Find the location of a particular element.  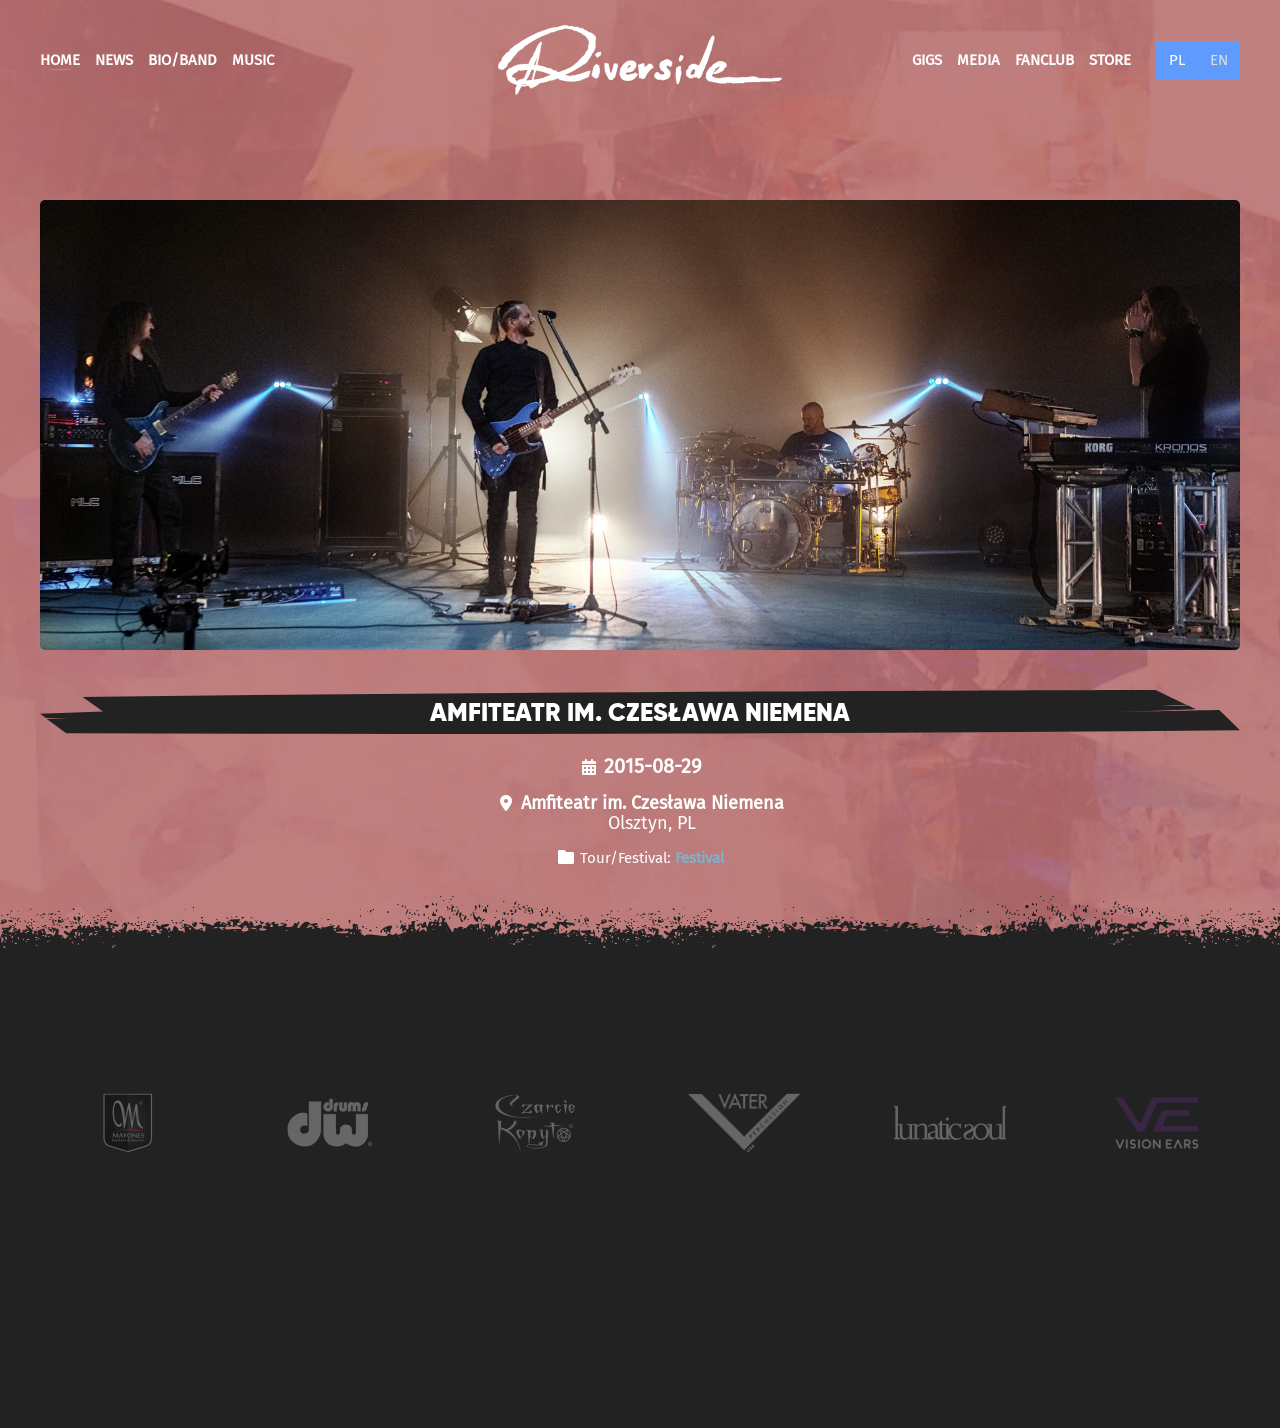

Music is located at coordinates (253, 60).